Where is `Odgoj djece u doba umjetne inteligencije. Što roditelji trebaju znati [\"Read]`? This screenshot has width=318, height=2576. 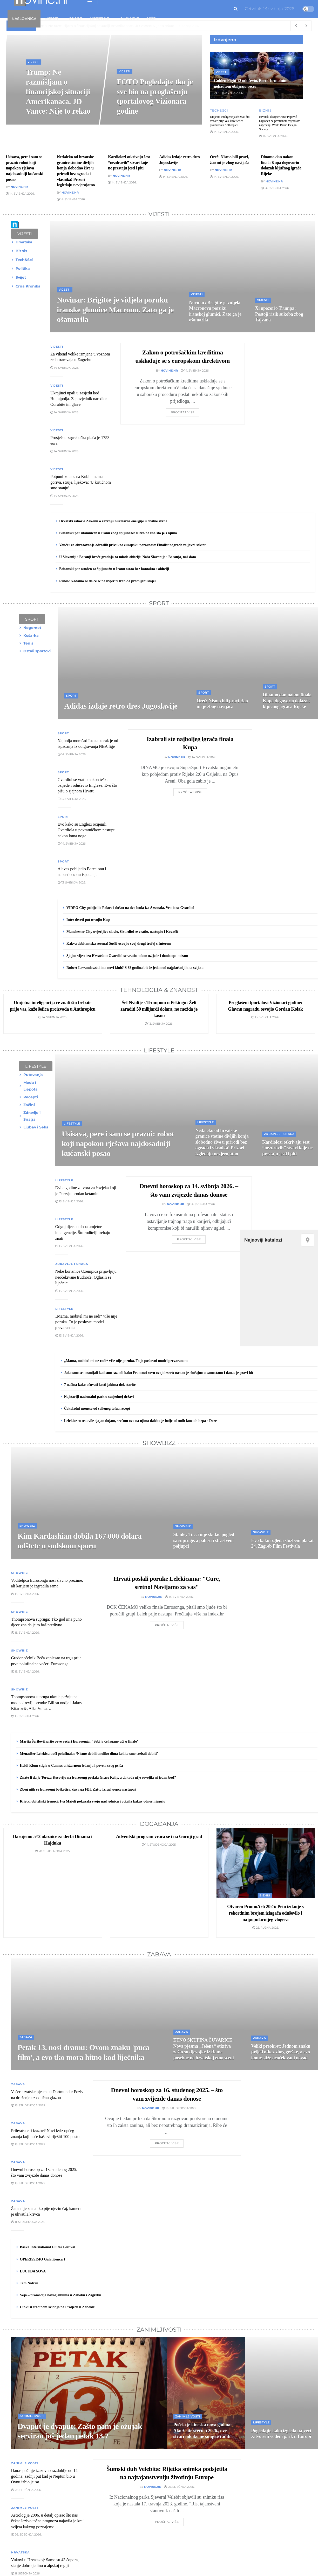
Odgoj djece u doba umjetne inteligencije. Što roditelji trebaju znati [\"Read] is located at coordinates (82, 1232).